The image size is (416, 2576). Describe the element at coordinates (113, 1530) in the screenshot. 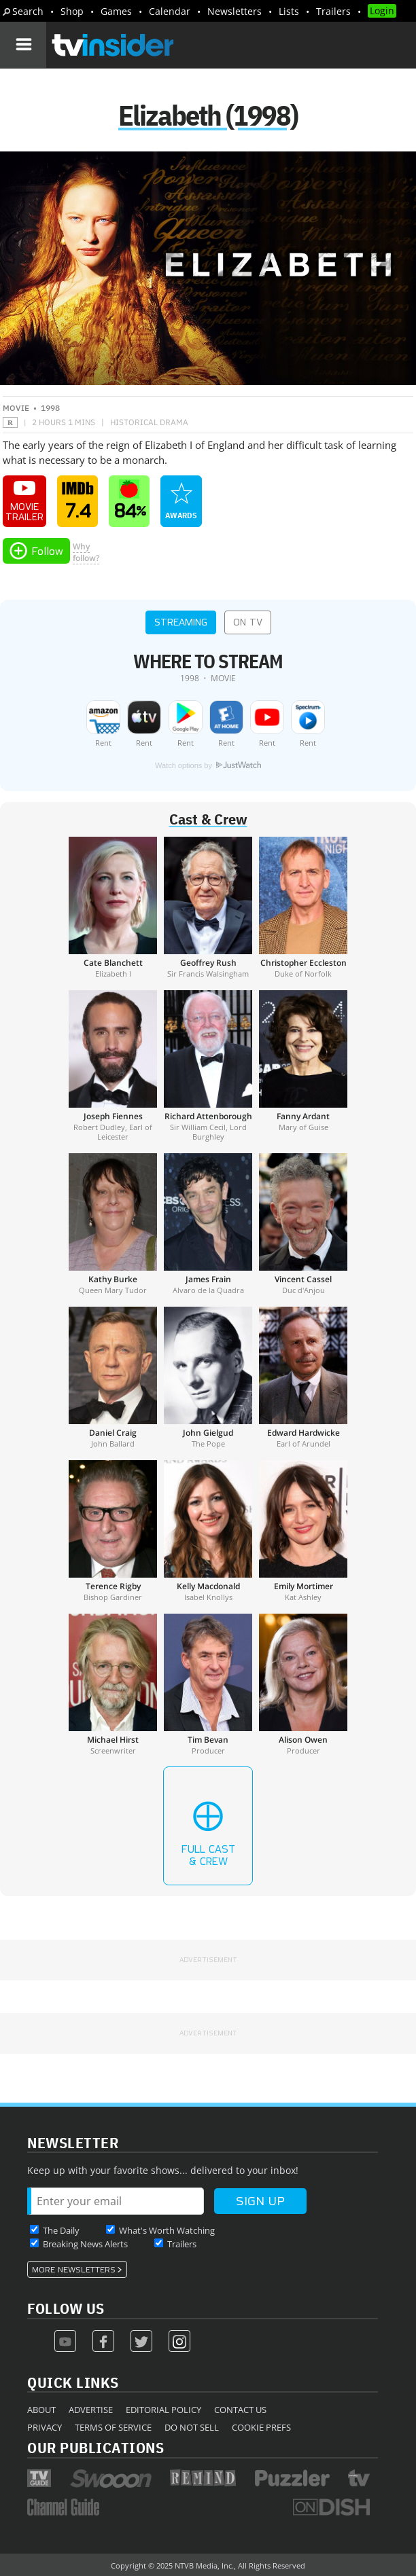

I see `[Terence Rigby]` at that location.